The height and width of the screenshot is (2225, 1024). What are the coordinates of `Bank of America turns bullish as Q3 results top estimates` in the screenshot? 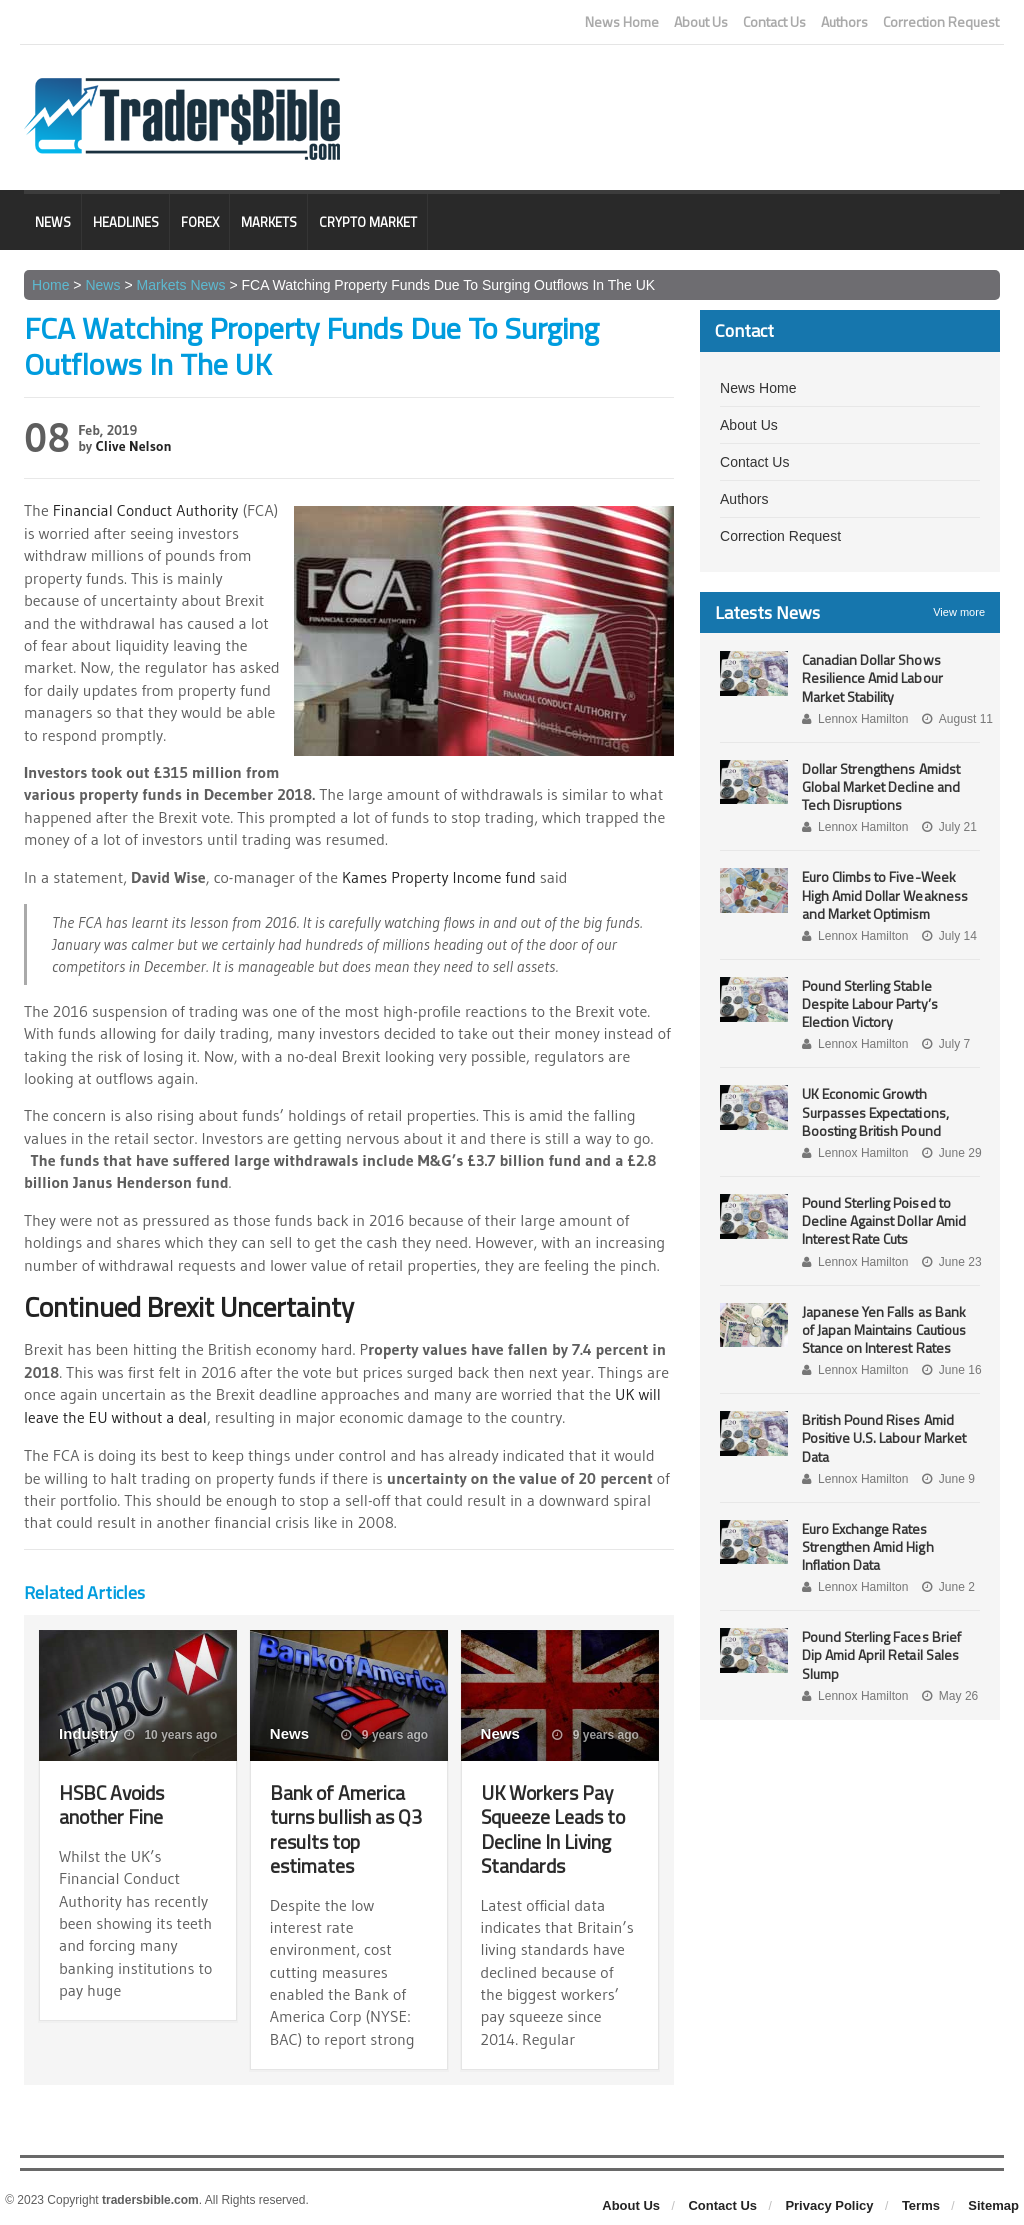 It's located at (346, 1825).